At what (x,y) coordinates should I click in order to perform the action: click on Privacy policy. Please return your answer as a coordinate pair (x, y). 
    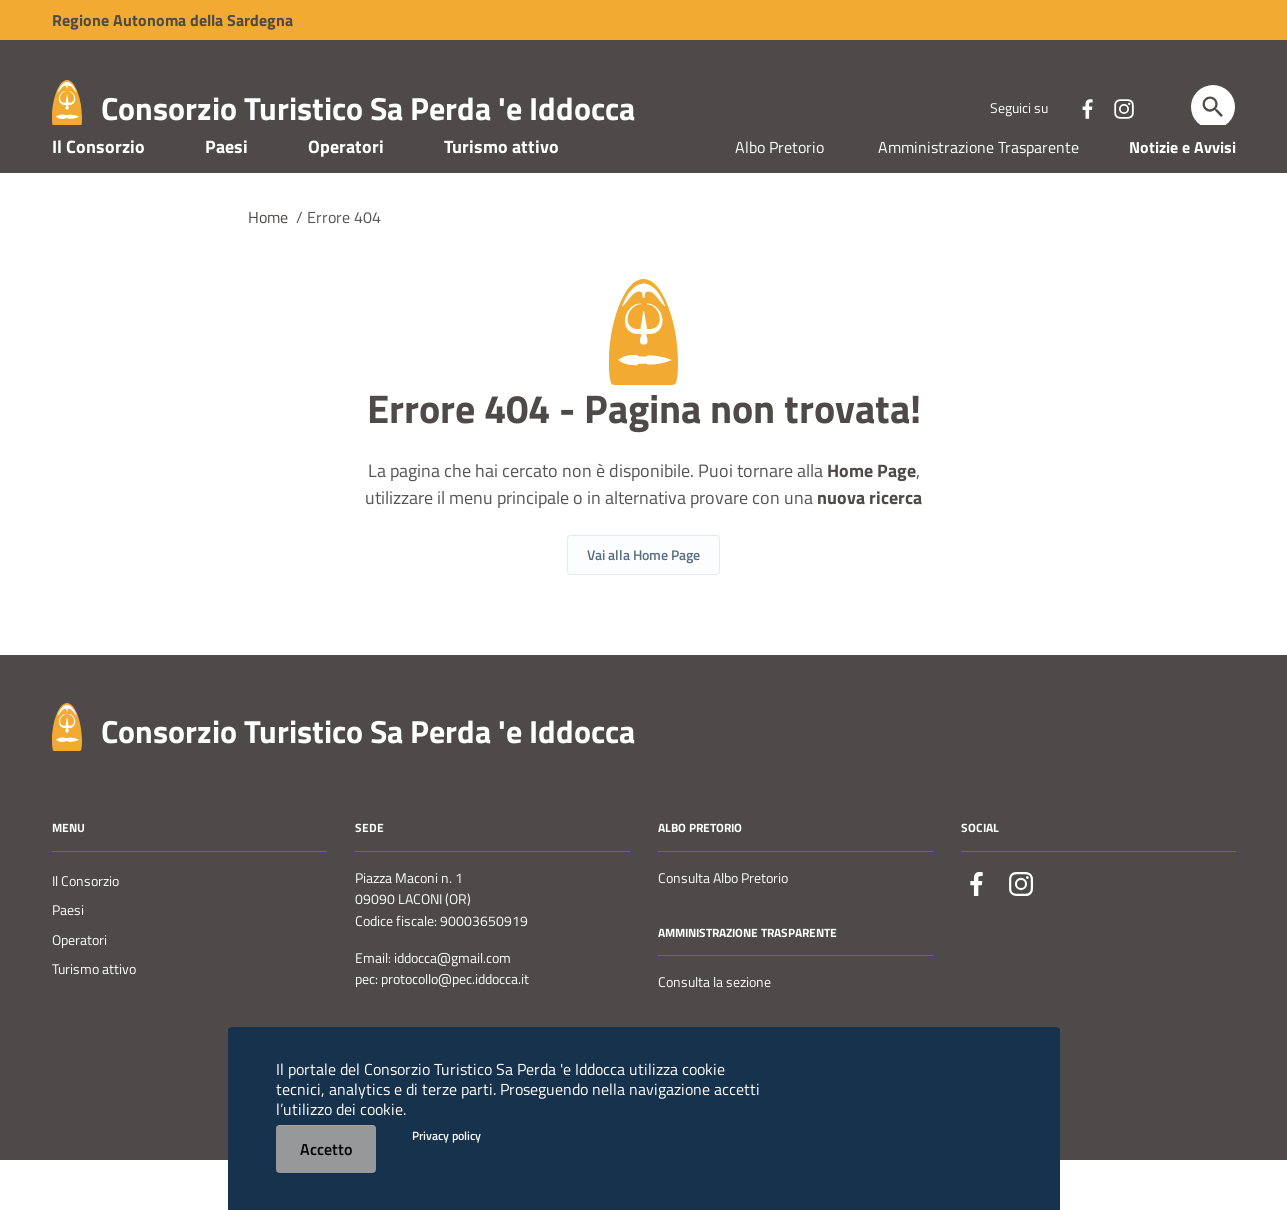
    Looking at the image, I should click on (446, 1135).